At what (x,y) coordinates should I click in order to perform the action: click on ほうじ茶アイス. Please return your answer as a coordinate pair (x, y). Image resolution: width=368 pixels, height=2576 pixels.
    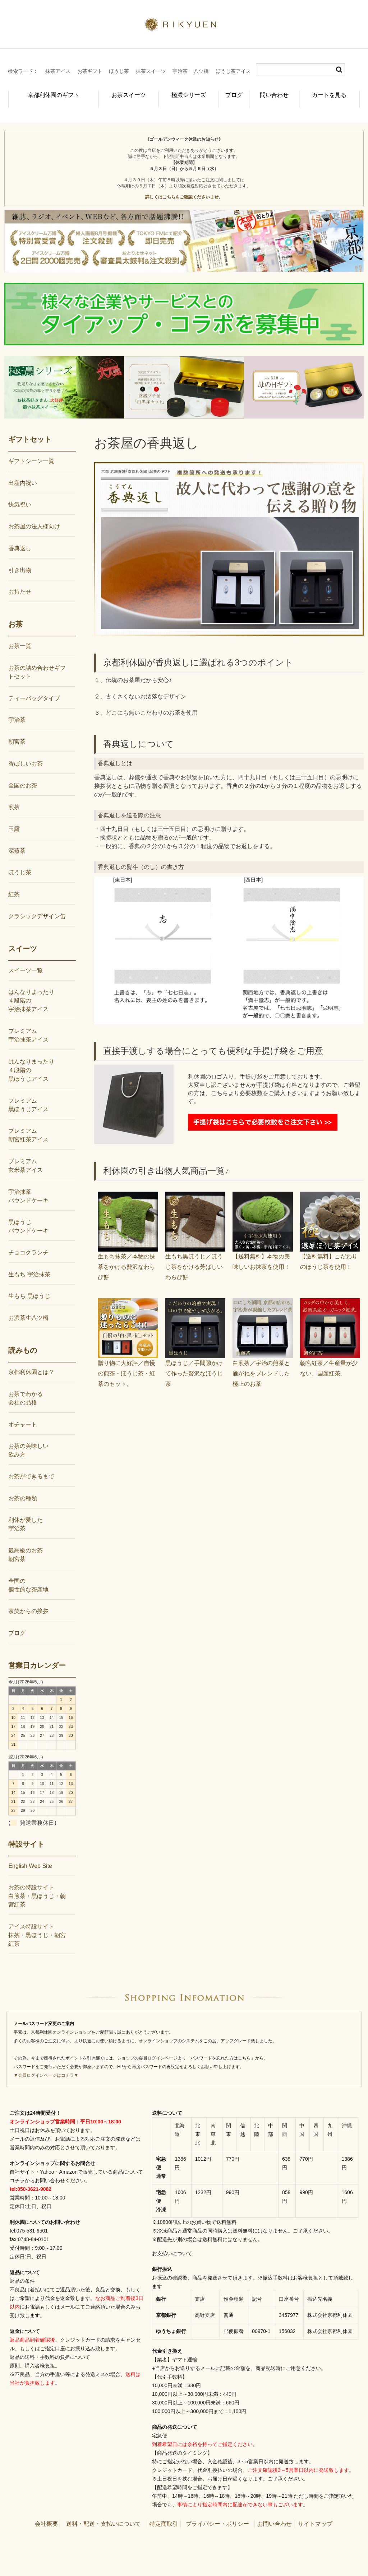
    Looking at the image, I should click on (233, 71).